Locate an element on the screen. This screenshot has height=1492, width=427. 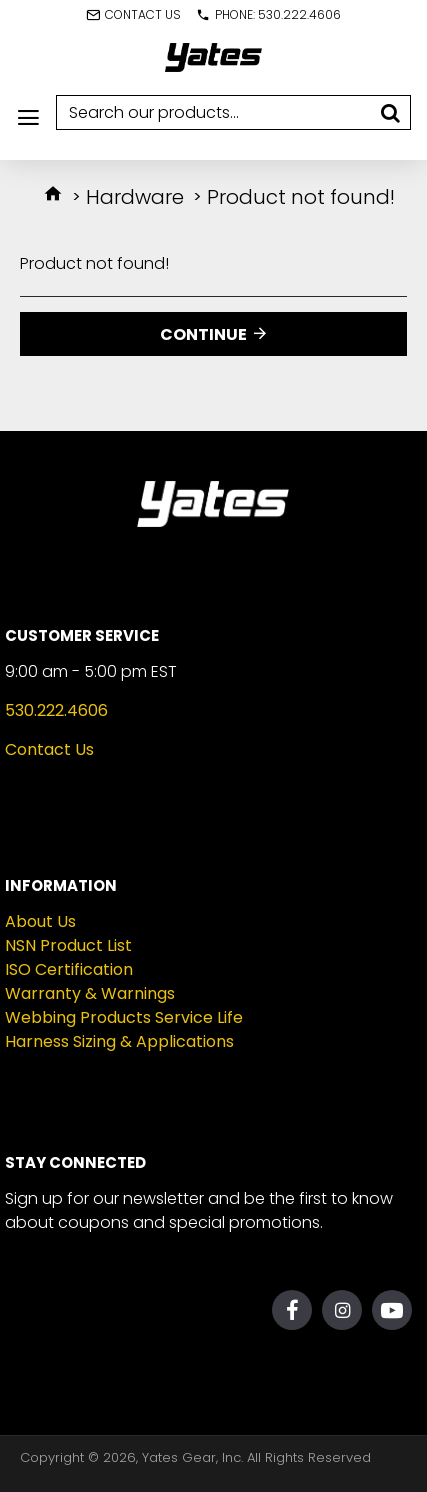
Harness Sizing & Applications is located at coordinates (119, 1041).